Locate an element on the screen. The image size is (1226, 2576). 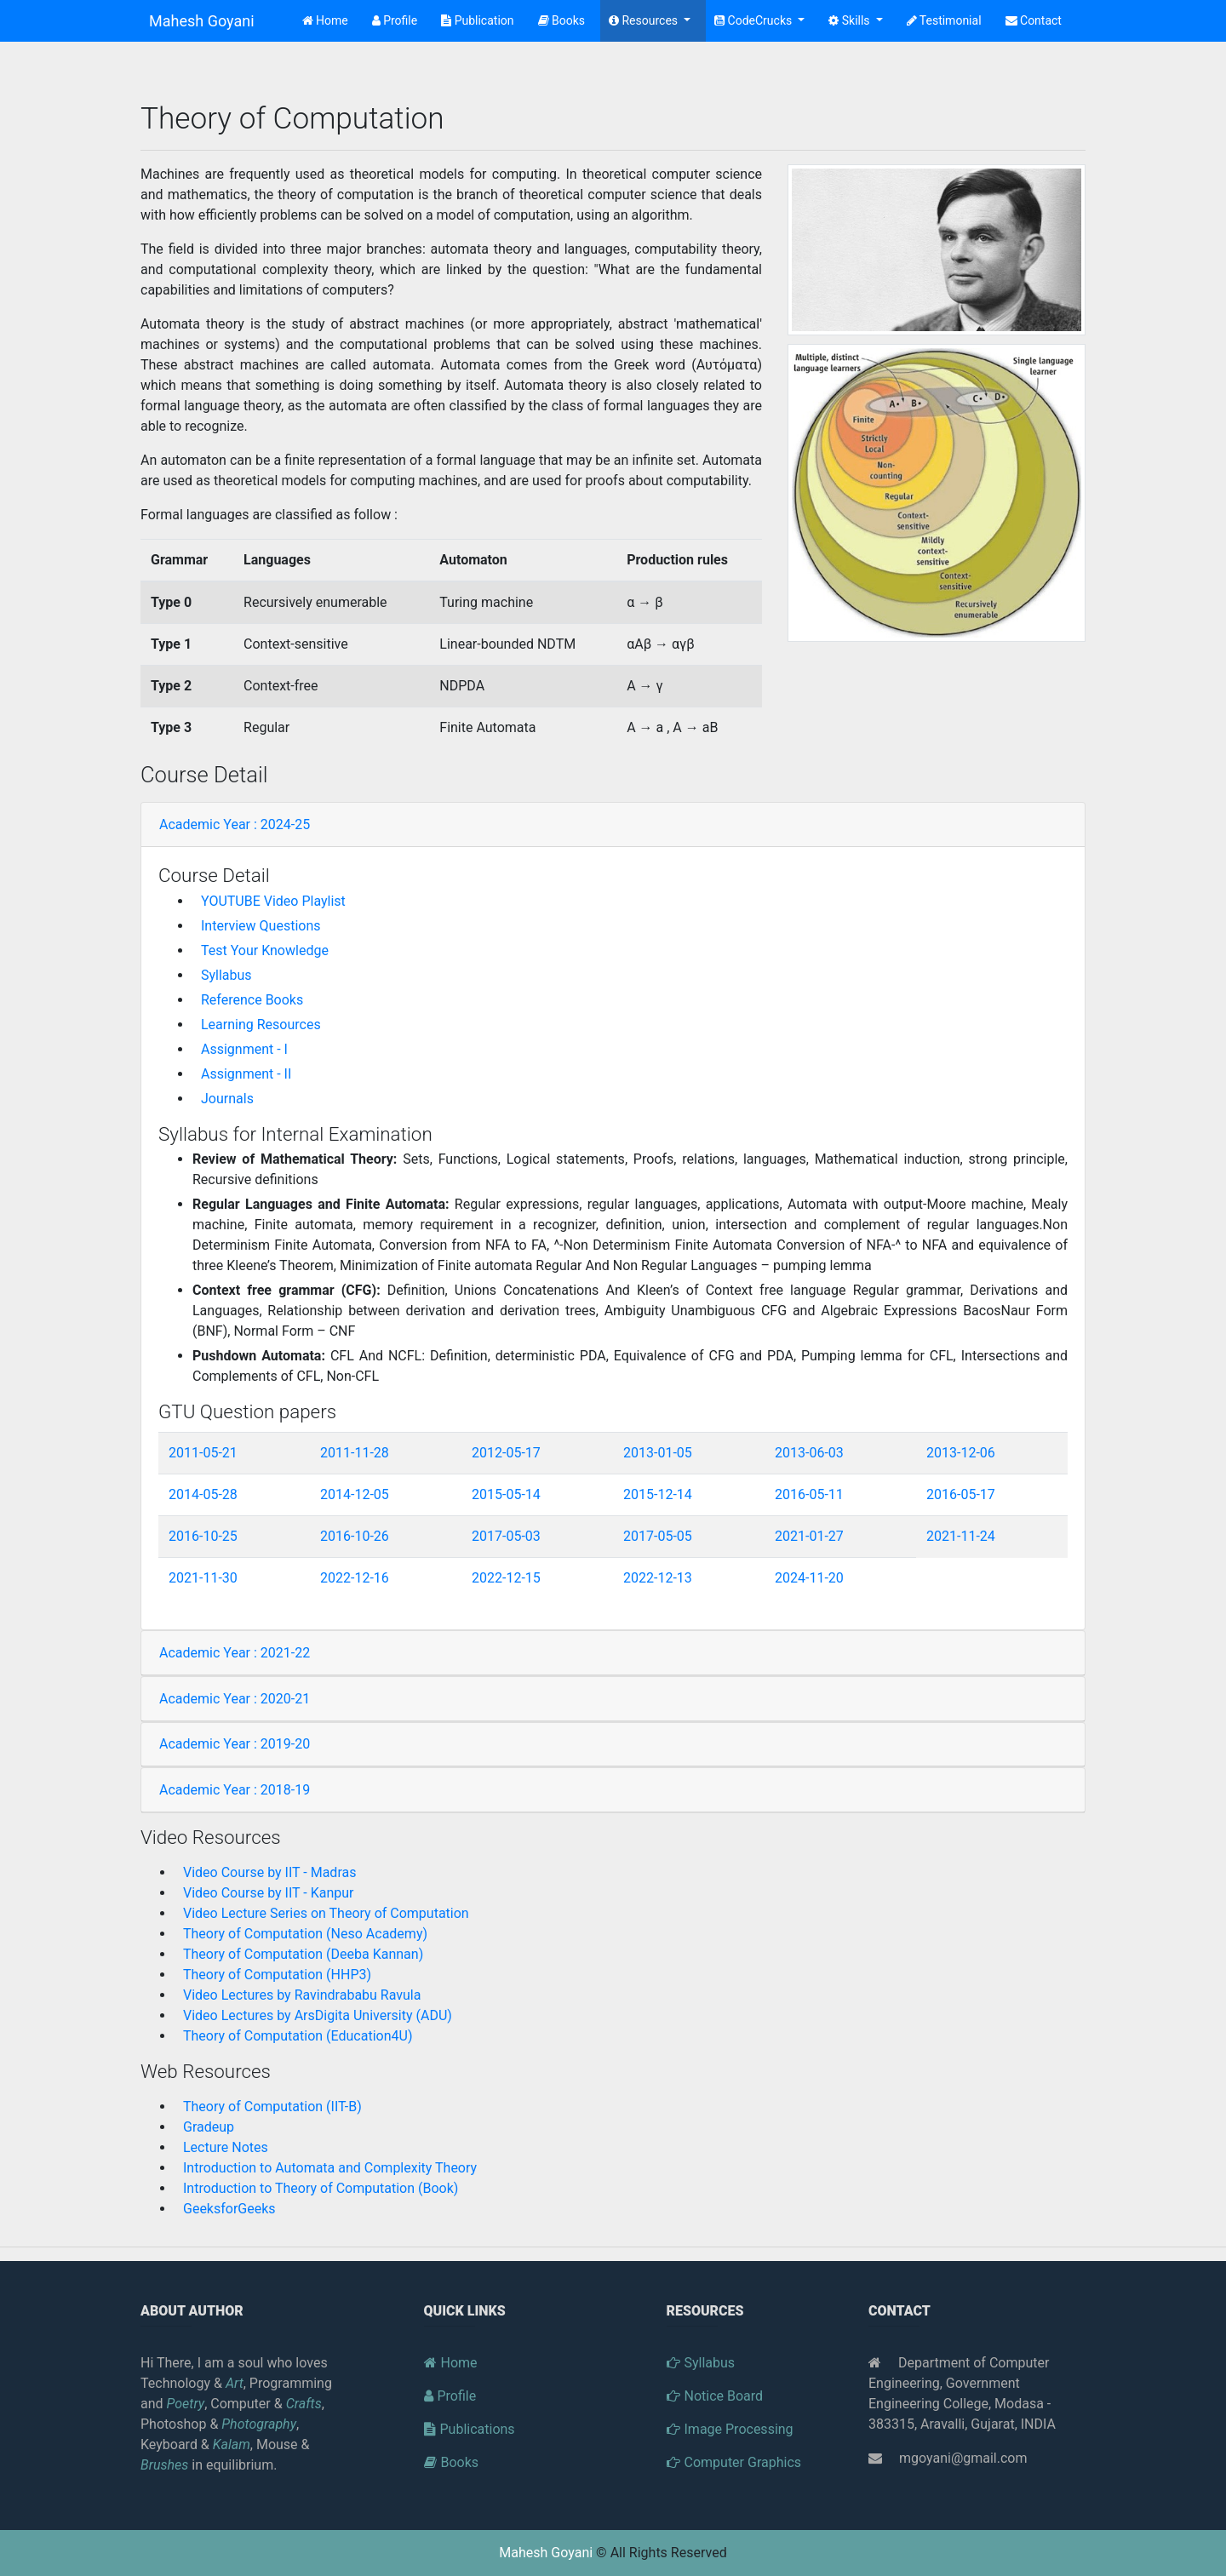
2011-05-21 is located at coordinates (203, 1453).